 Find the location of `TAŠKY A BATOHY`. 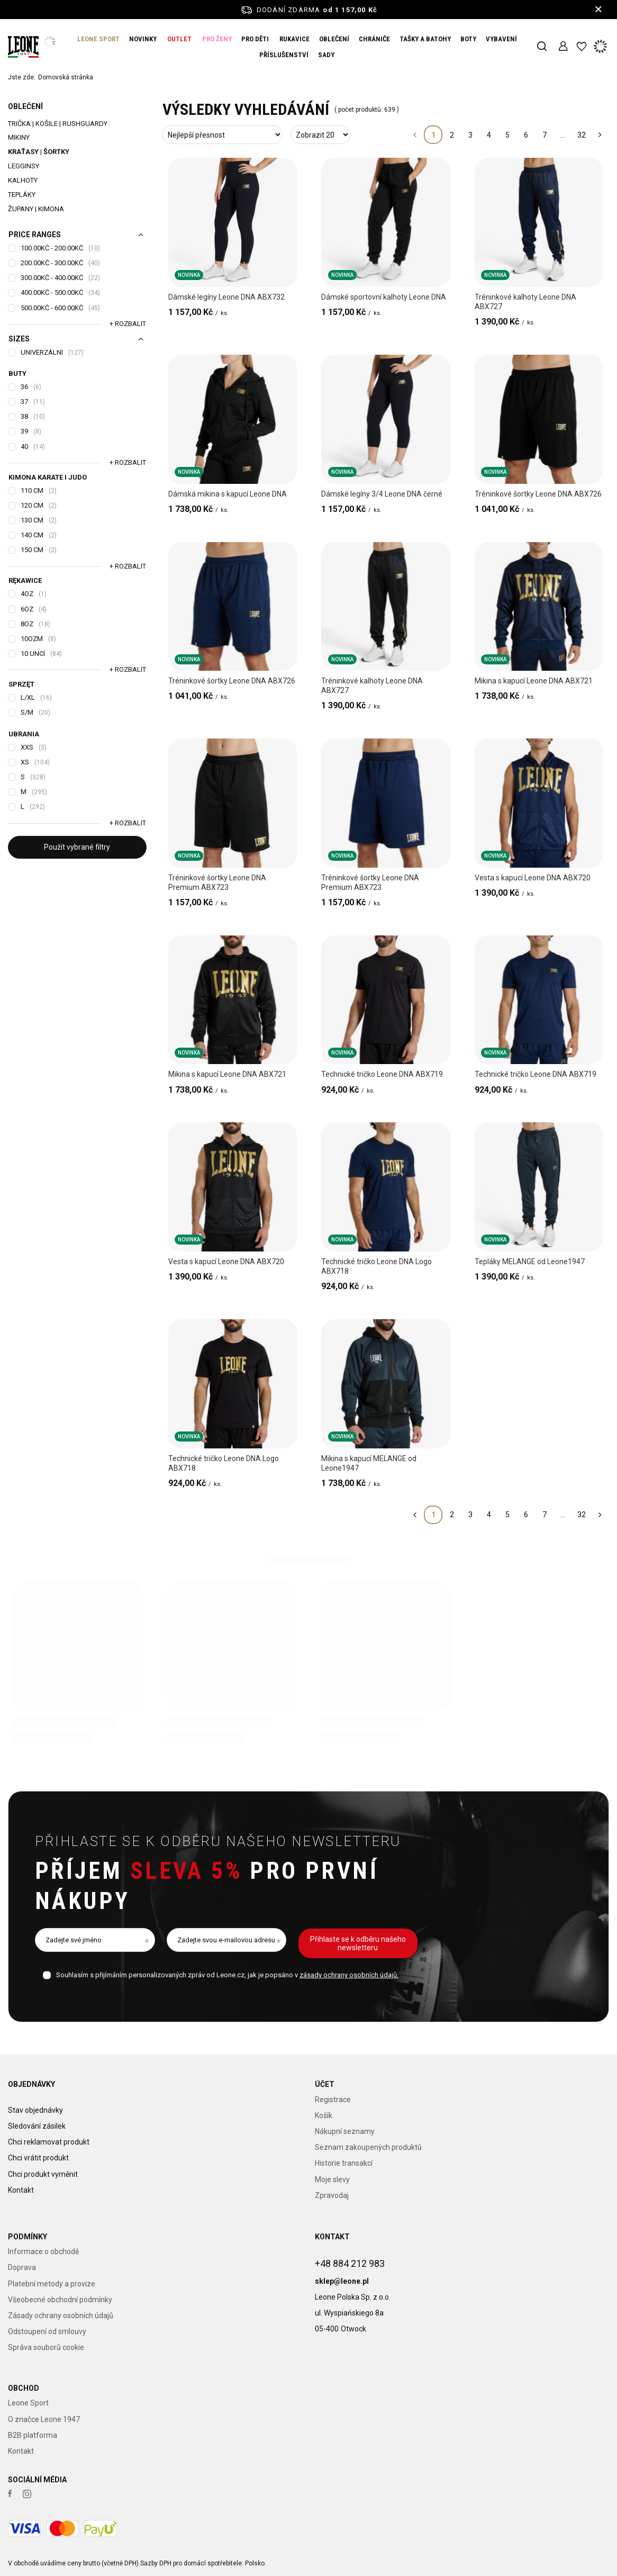

TAŠKY A BATOHY is located at coordinates (425, 39).